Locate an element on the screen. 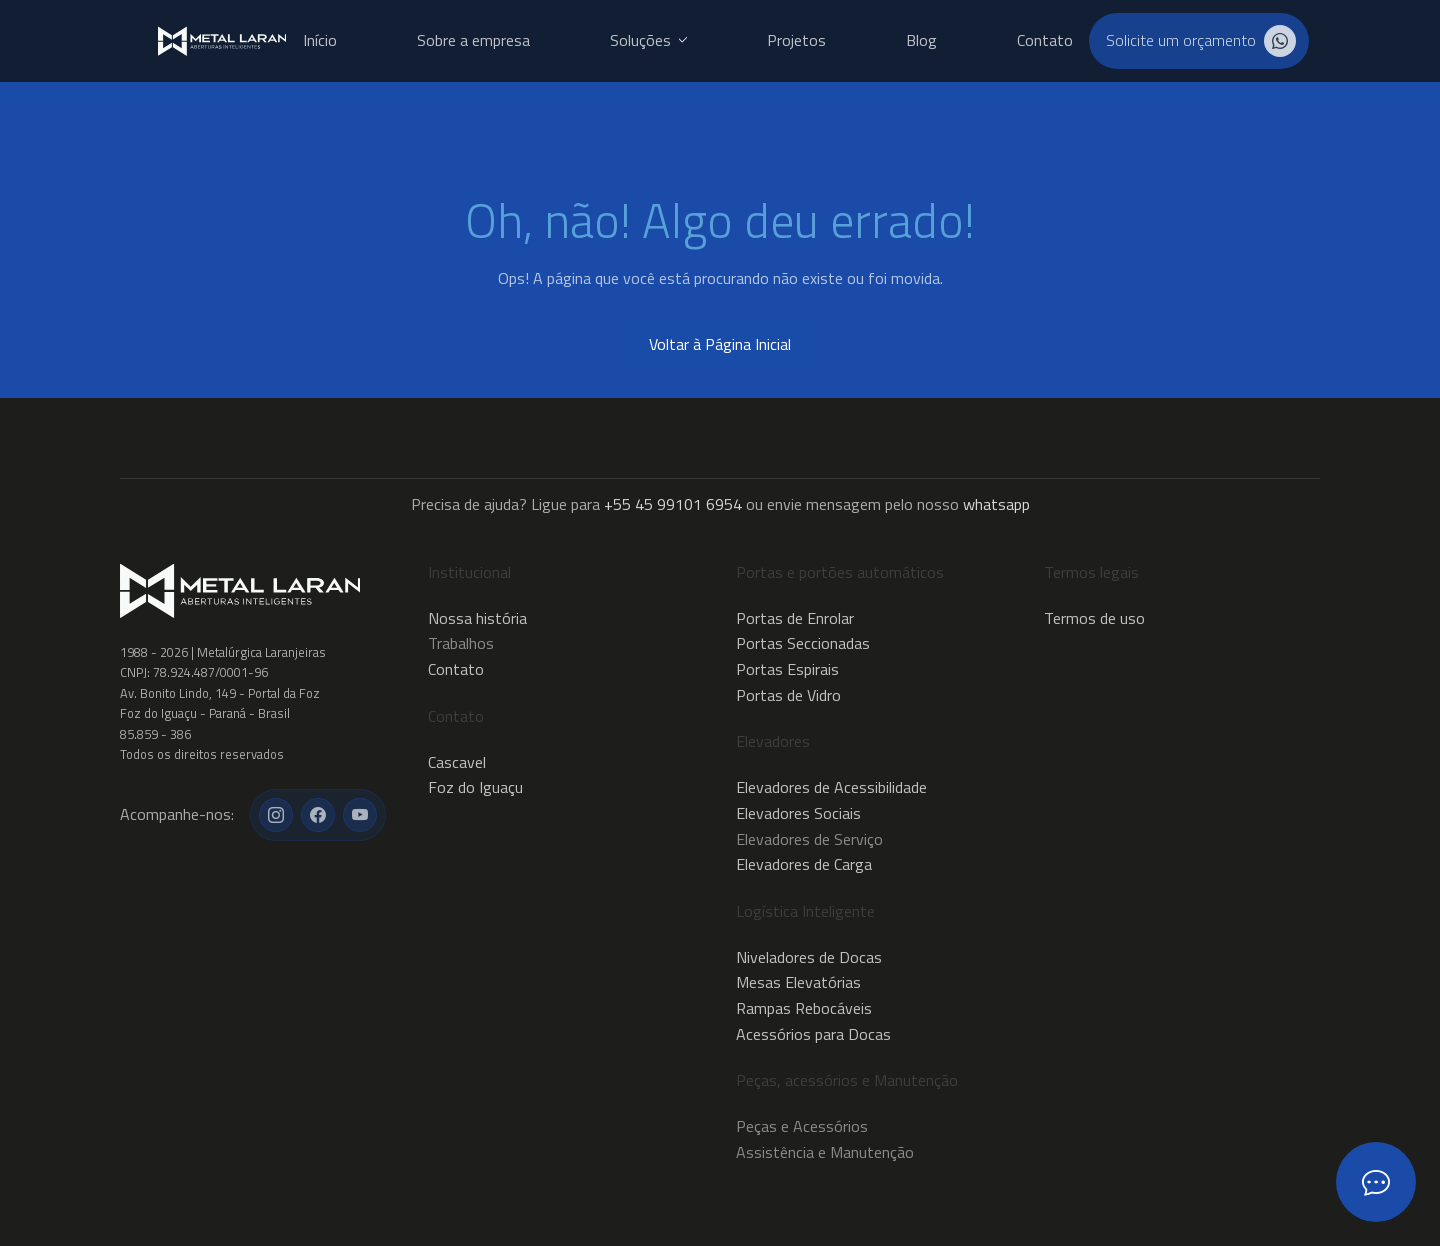  Elevadores de Carga is located at coordinates (804, 864).